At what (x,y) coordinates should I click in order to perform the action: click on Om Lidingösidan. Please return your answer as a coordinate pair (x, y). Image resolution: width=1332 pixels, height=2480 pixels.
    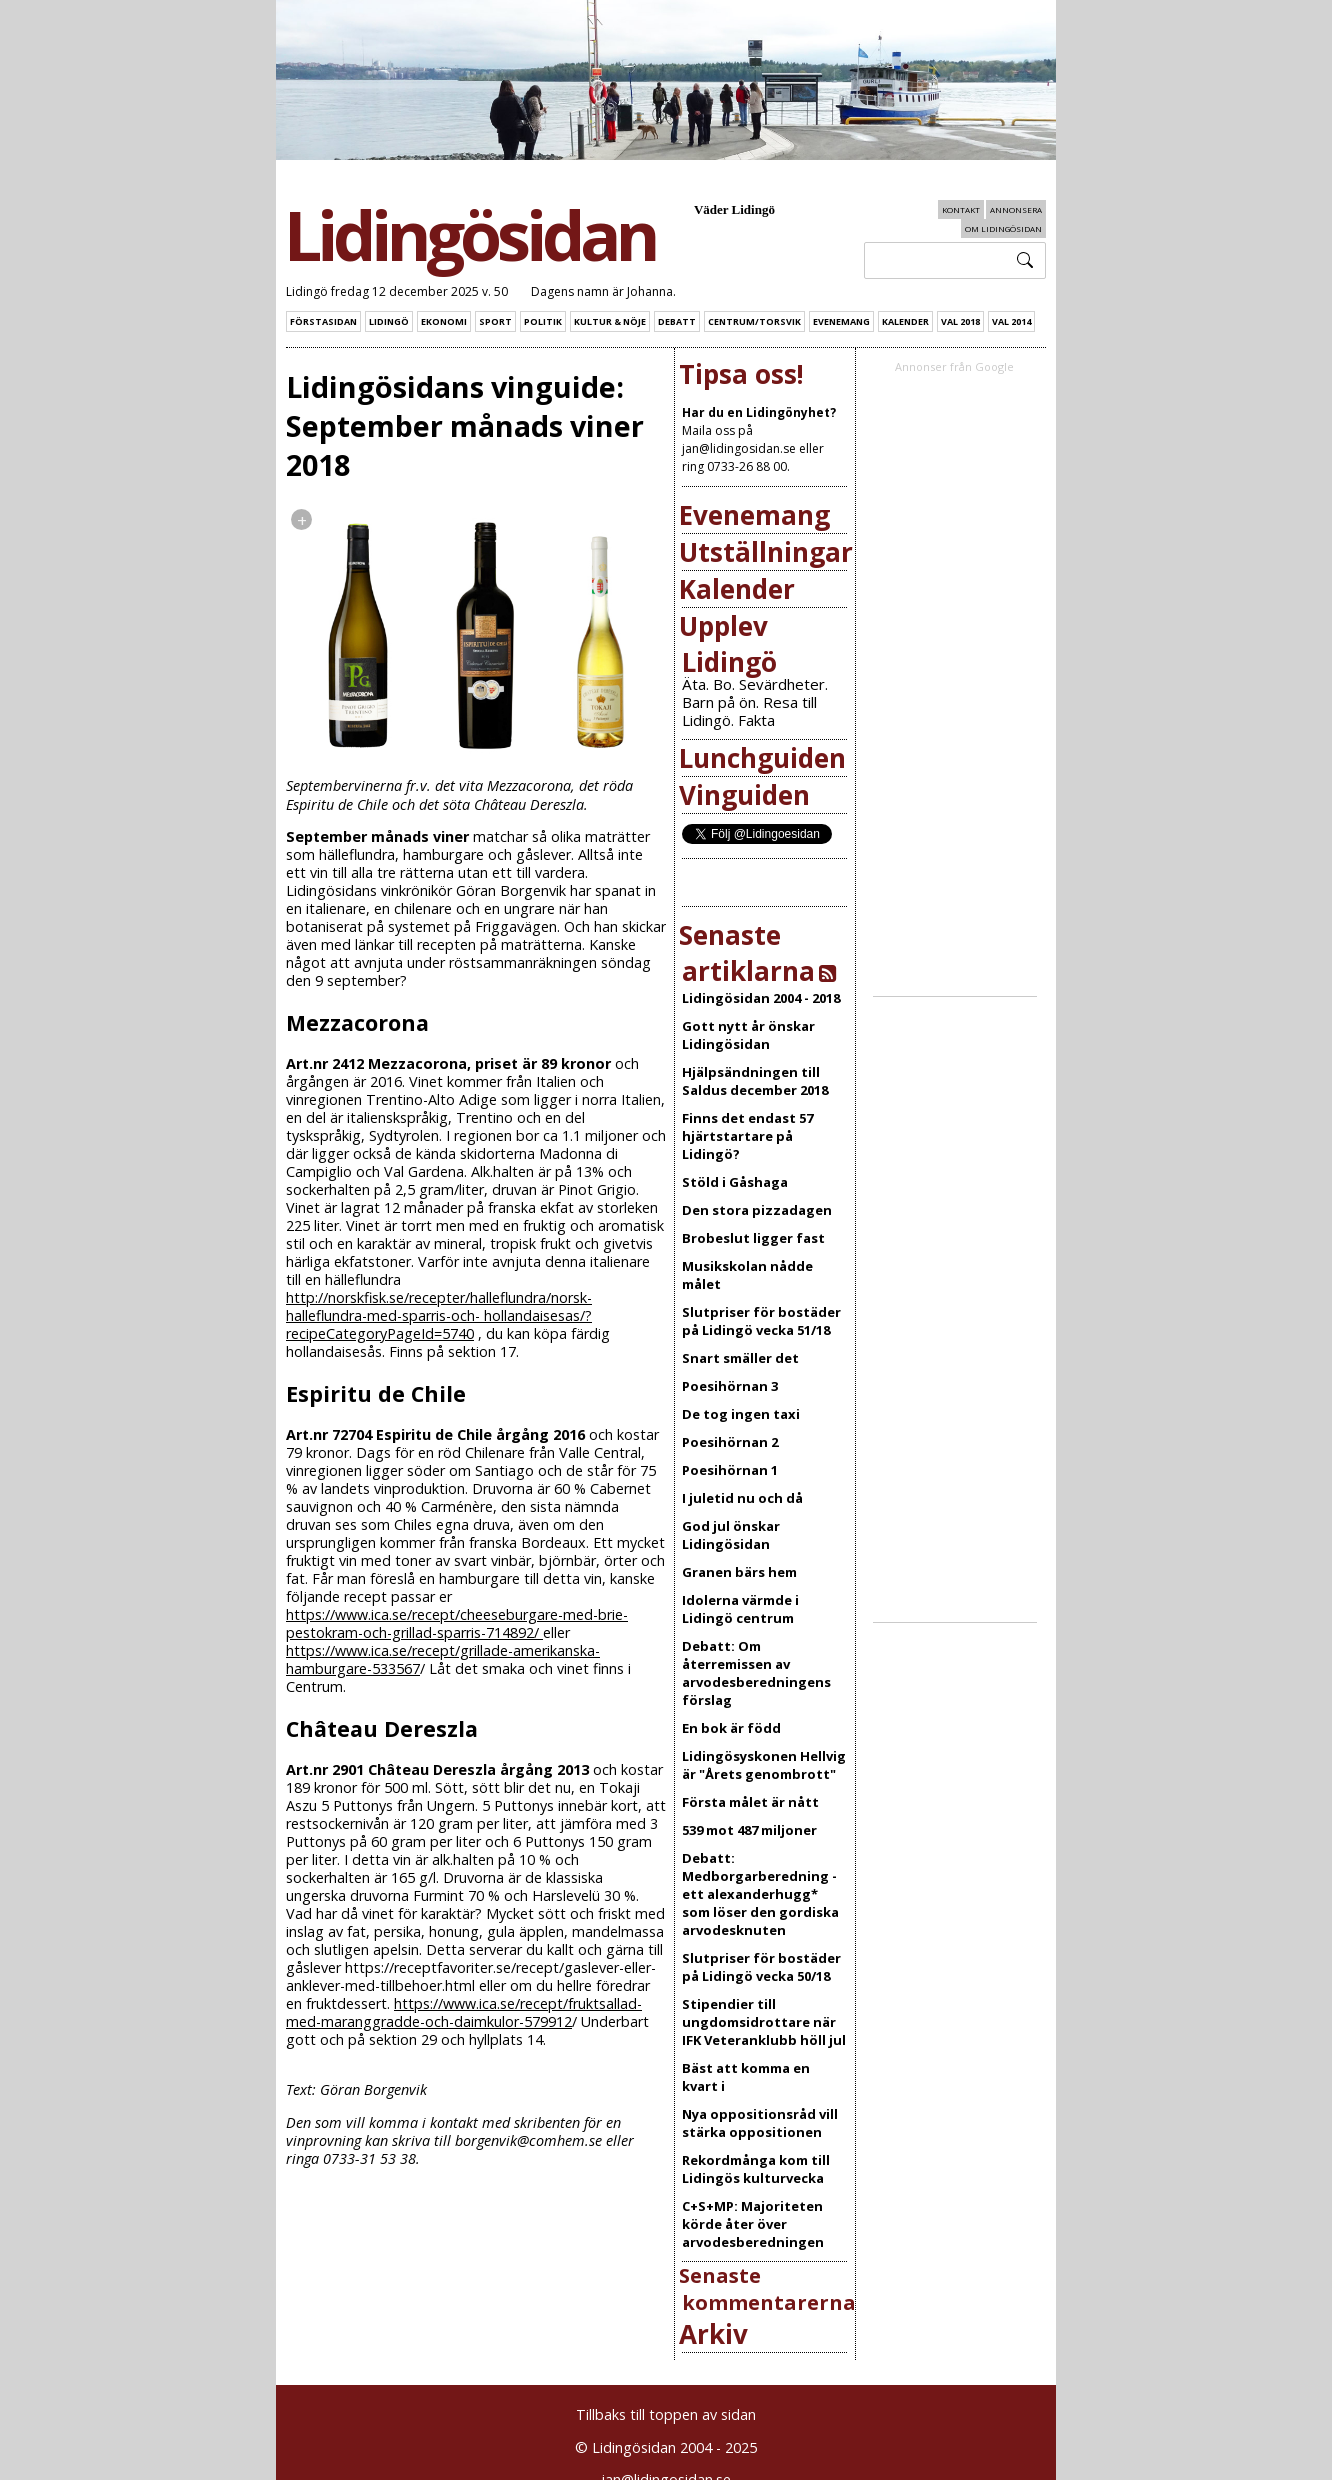
    Looking at the image, I should click on (1003, 228).